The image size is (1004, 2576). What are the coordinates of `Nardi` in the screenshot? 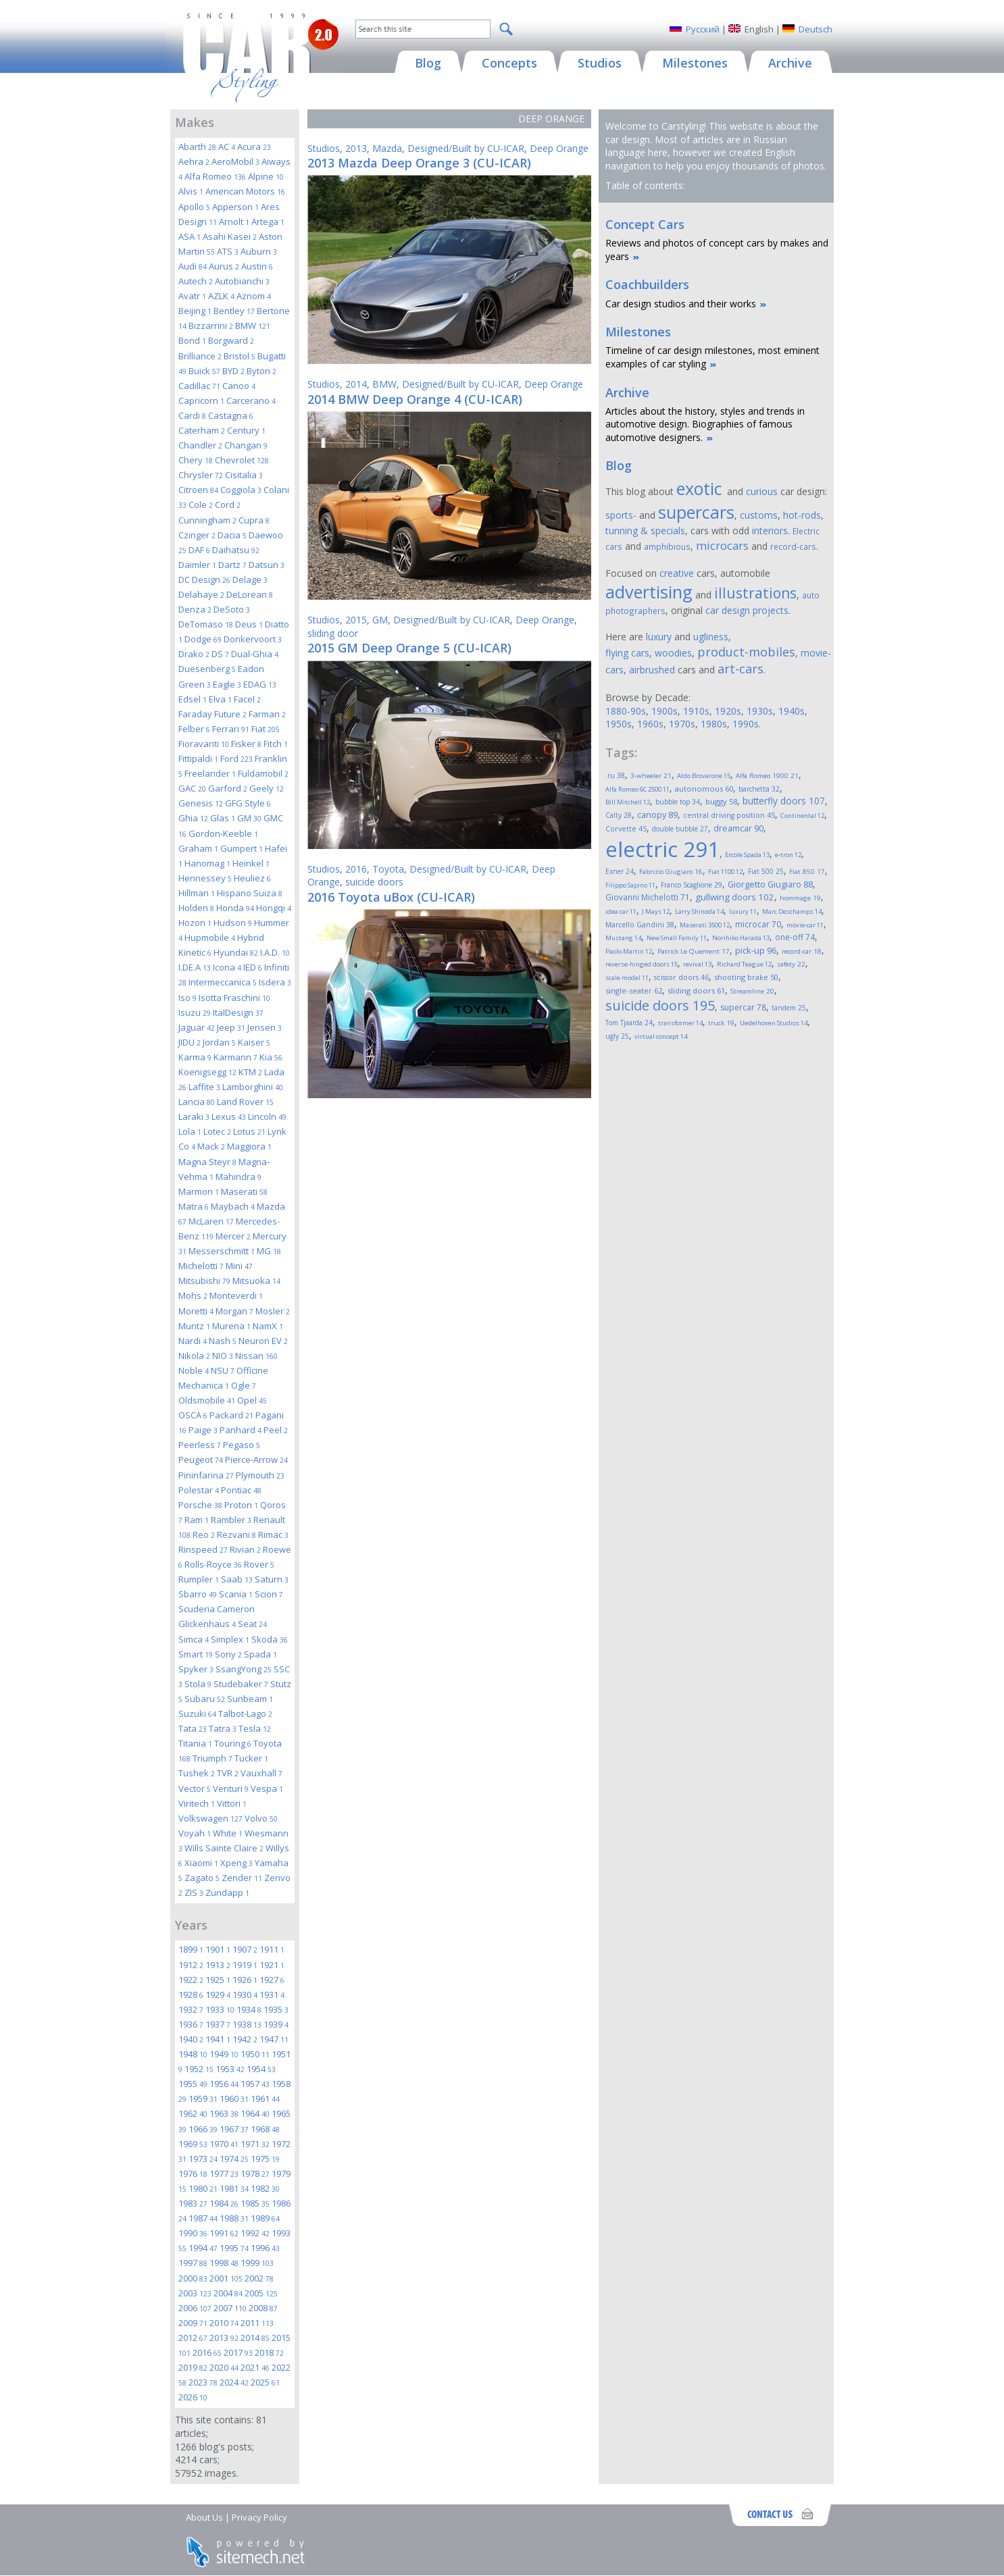 It's located at (192, 1341).